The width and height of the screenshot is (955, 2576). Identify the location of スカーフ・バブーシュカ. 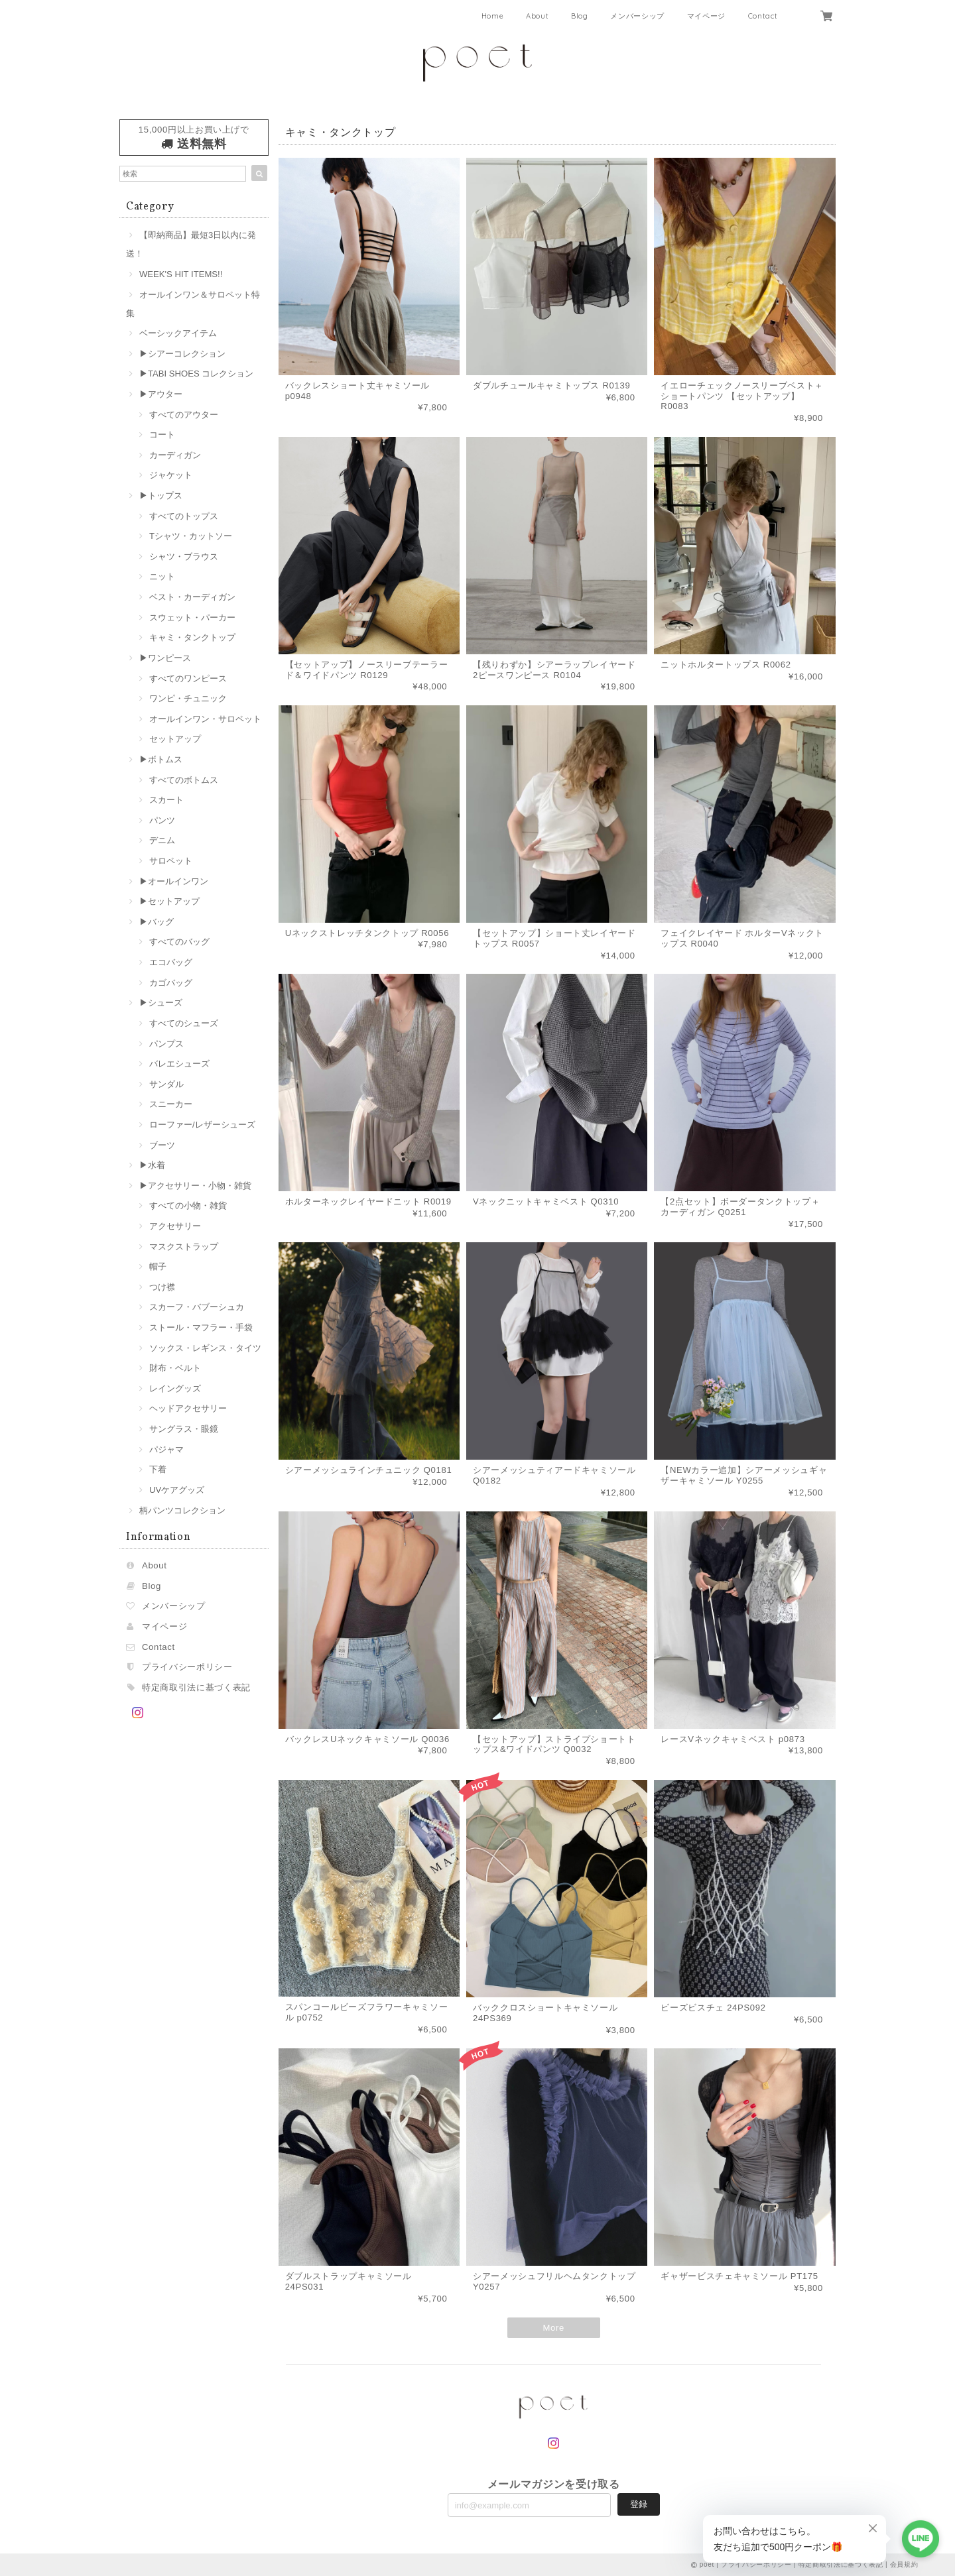
(196, 1307).